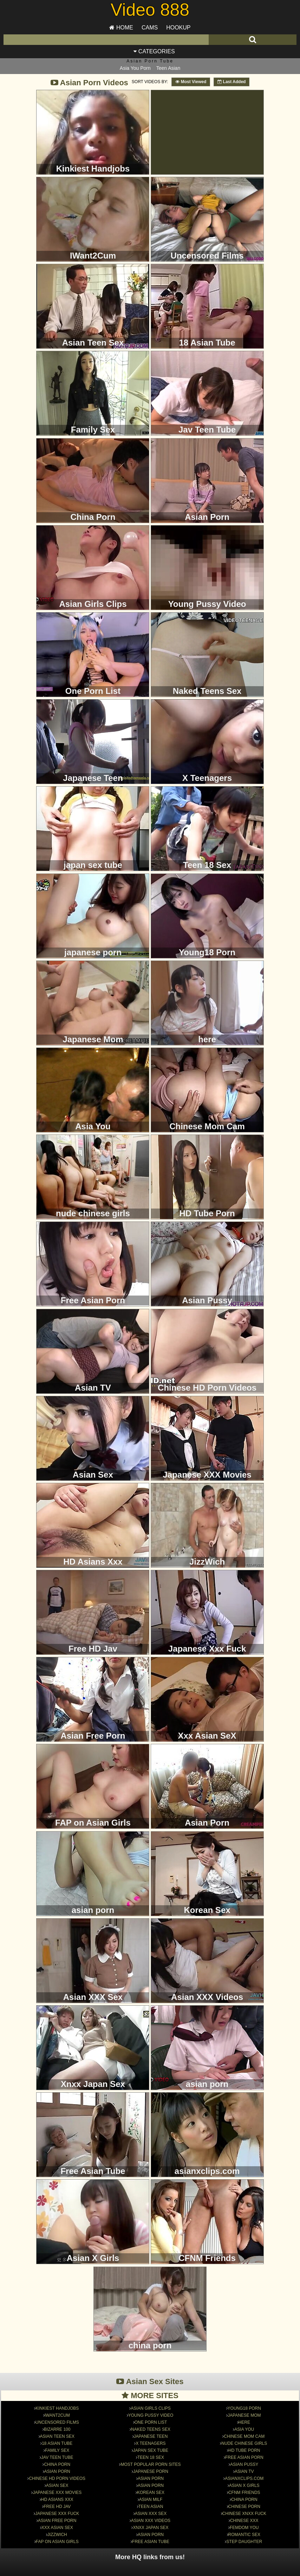  Describe the element at coordinates (57, 2521) in the screenshot. I see `FAP on Asian Girls` at that location.